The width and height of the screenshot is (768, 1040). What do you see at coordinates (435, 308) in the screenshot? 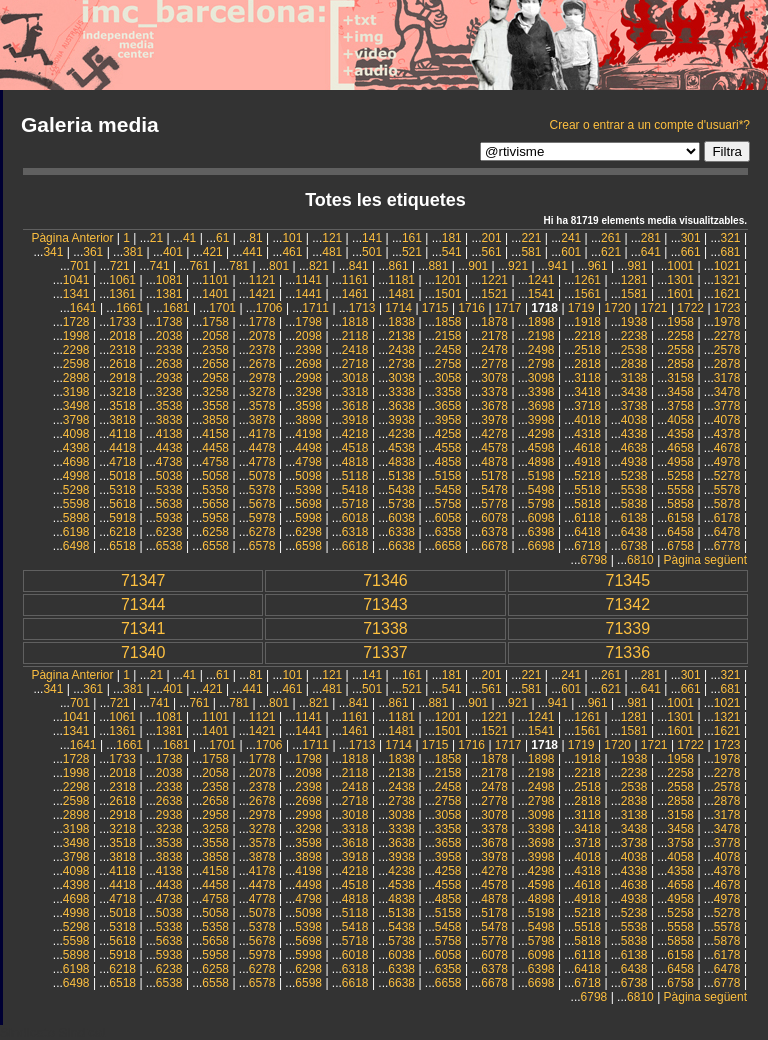
I see `1715` at bounding box center [435, 308].